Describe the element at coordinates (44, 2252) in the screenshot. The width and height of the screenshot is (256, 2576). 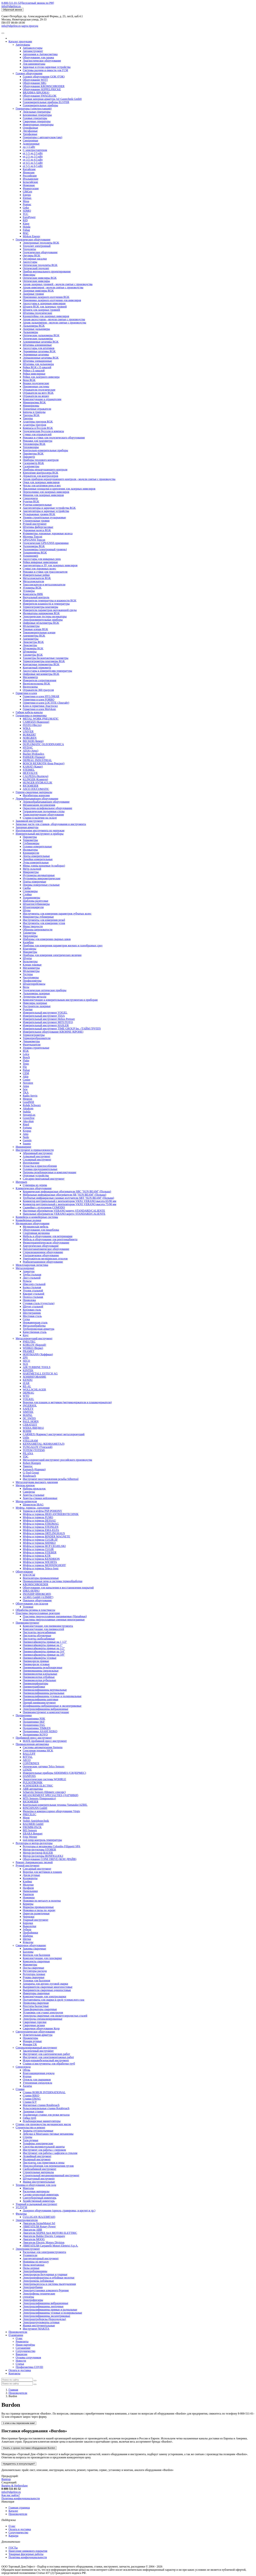
I see `Расходные для электроинструмента` at that location.